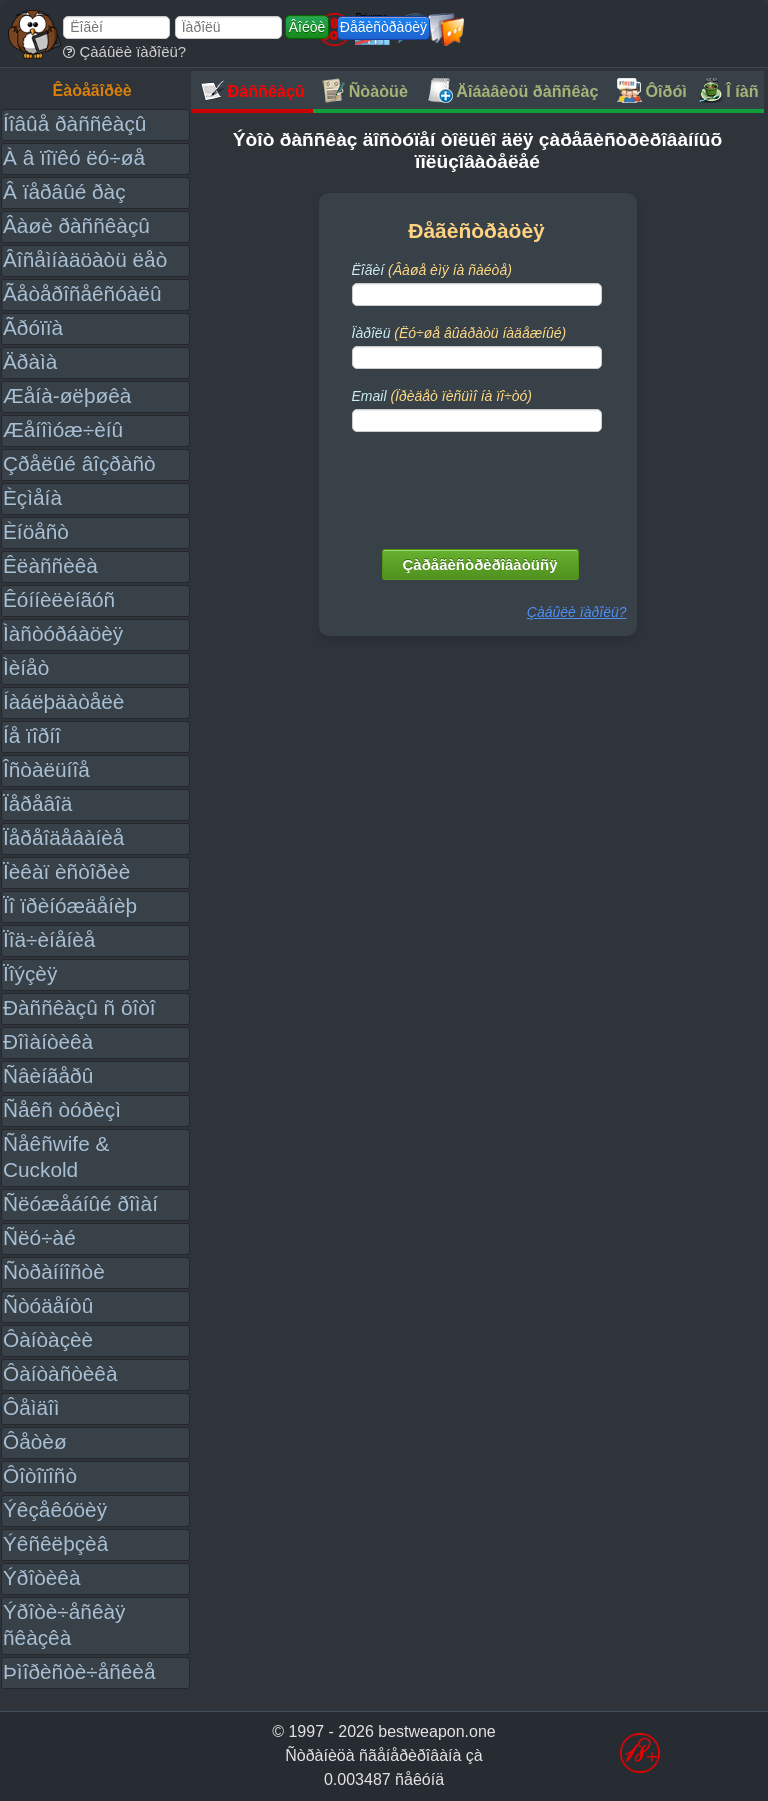 Image resolution: width=768 pixels, height=1801 pixels. Describe the element at coordinates (70, 905) in the screenshot. I see `Ïî ïðèíóæäåíèþ` at that location.